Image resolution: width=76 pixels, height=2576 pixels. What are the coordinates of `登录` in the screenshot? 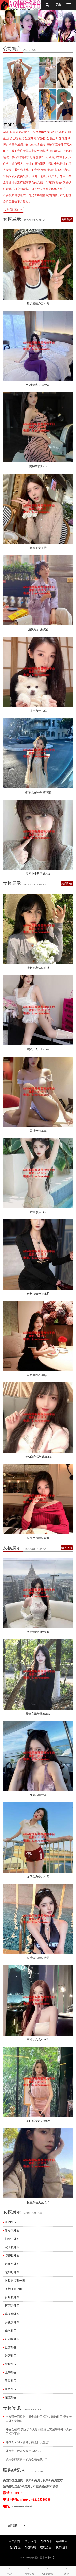 It's located at (58, 4).